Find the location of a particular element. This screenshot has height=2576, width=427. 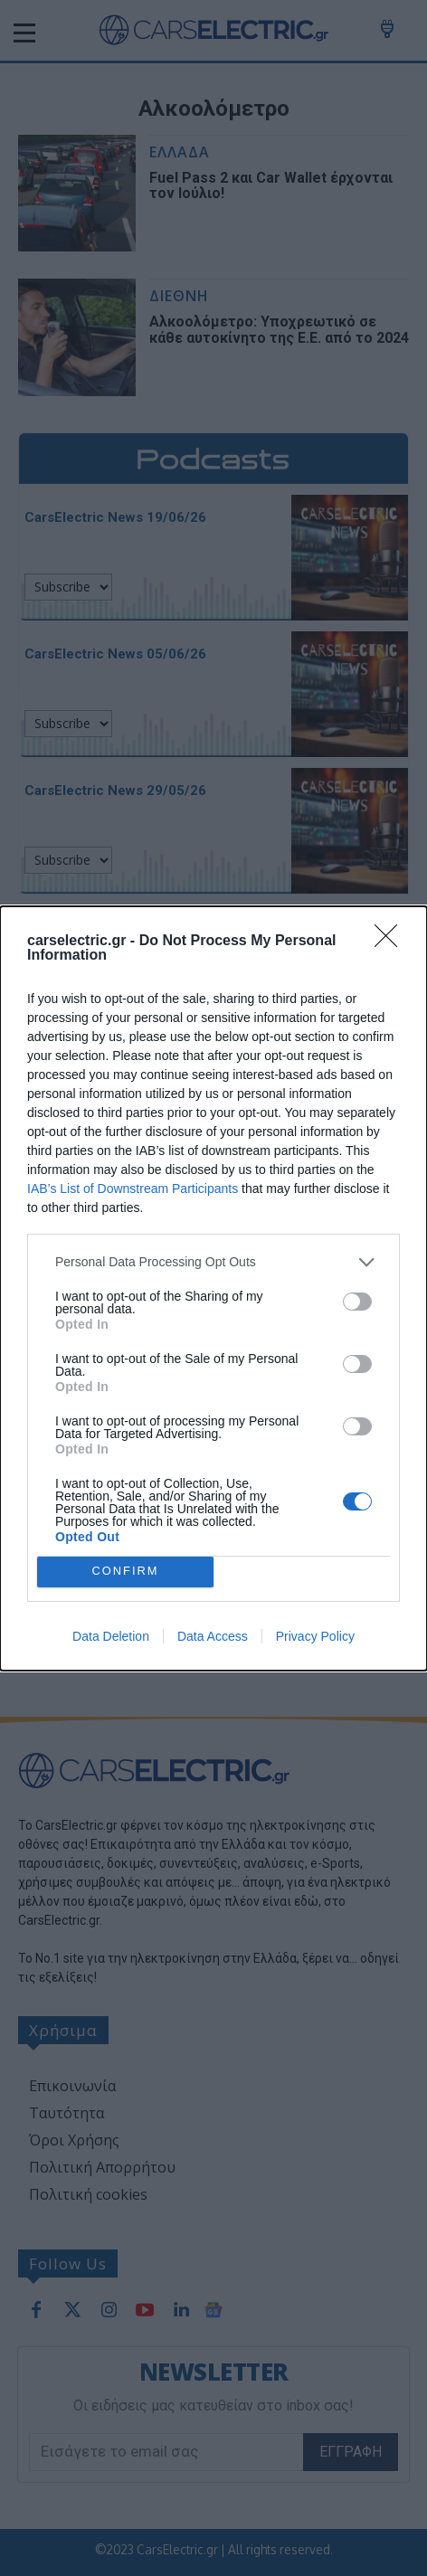

Privacy Policy is located at coordinates (315, 1636).